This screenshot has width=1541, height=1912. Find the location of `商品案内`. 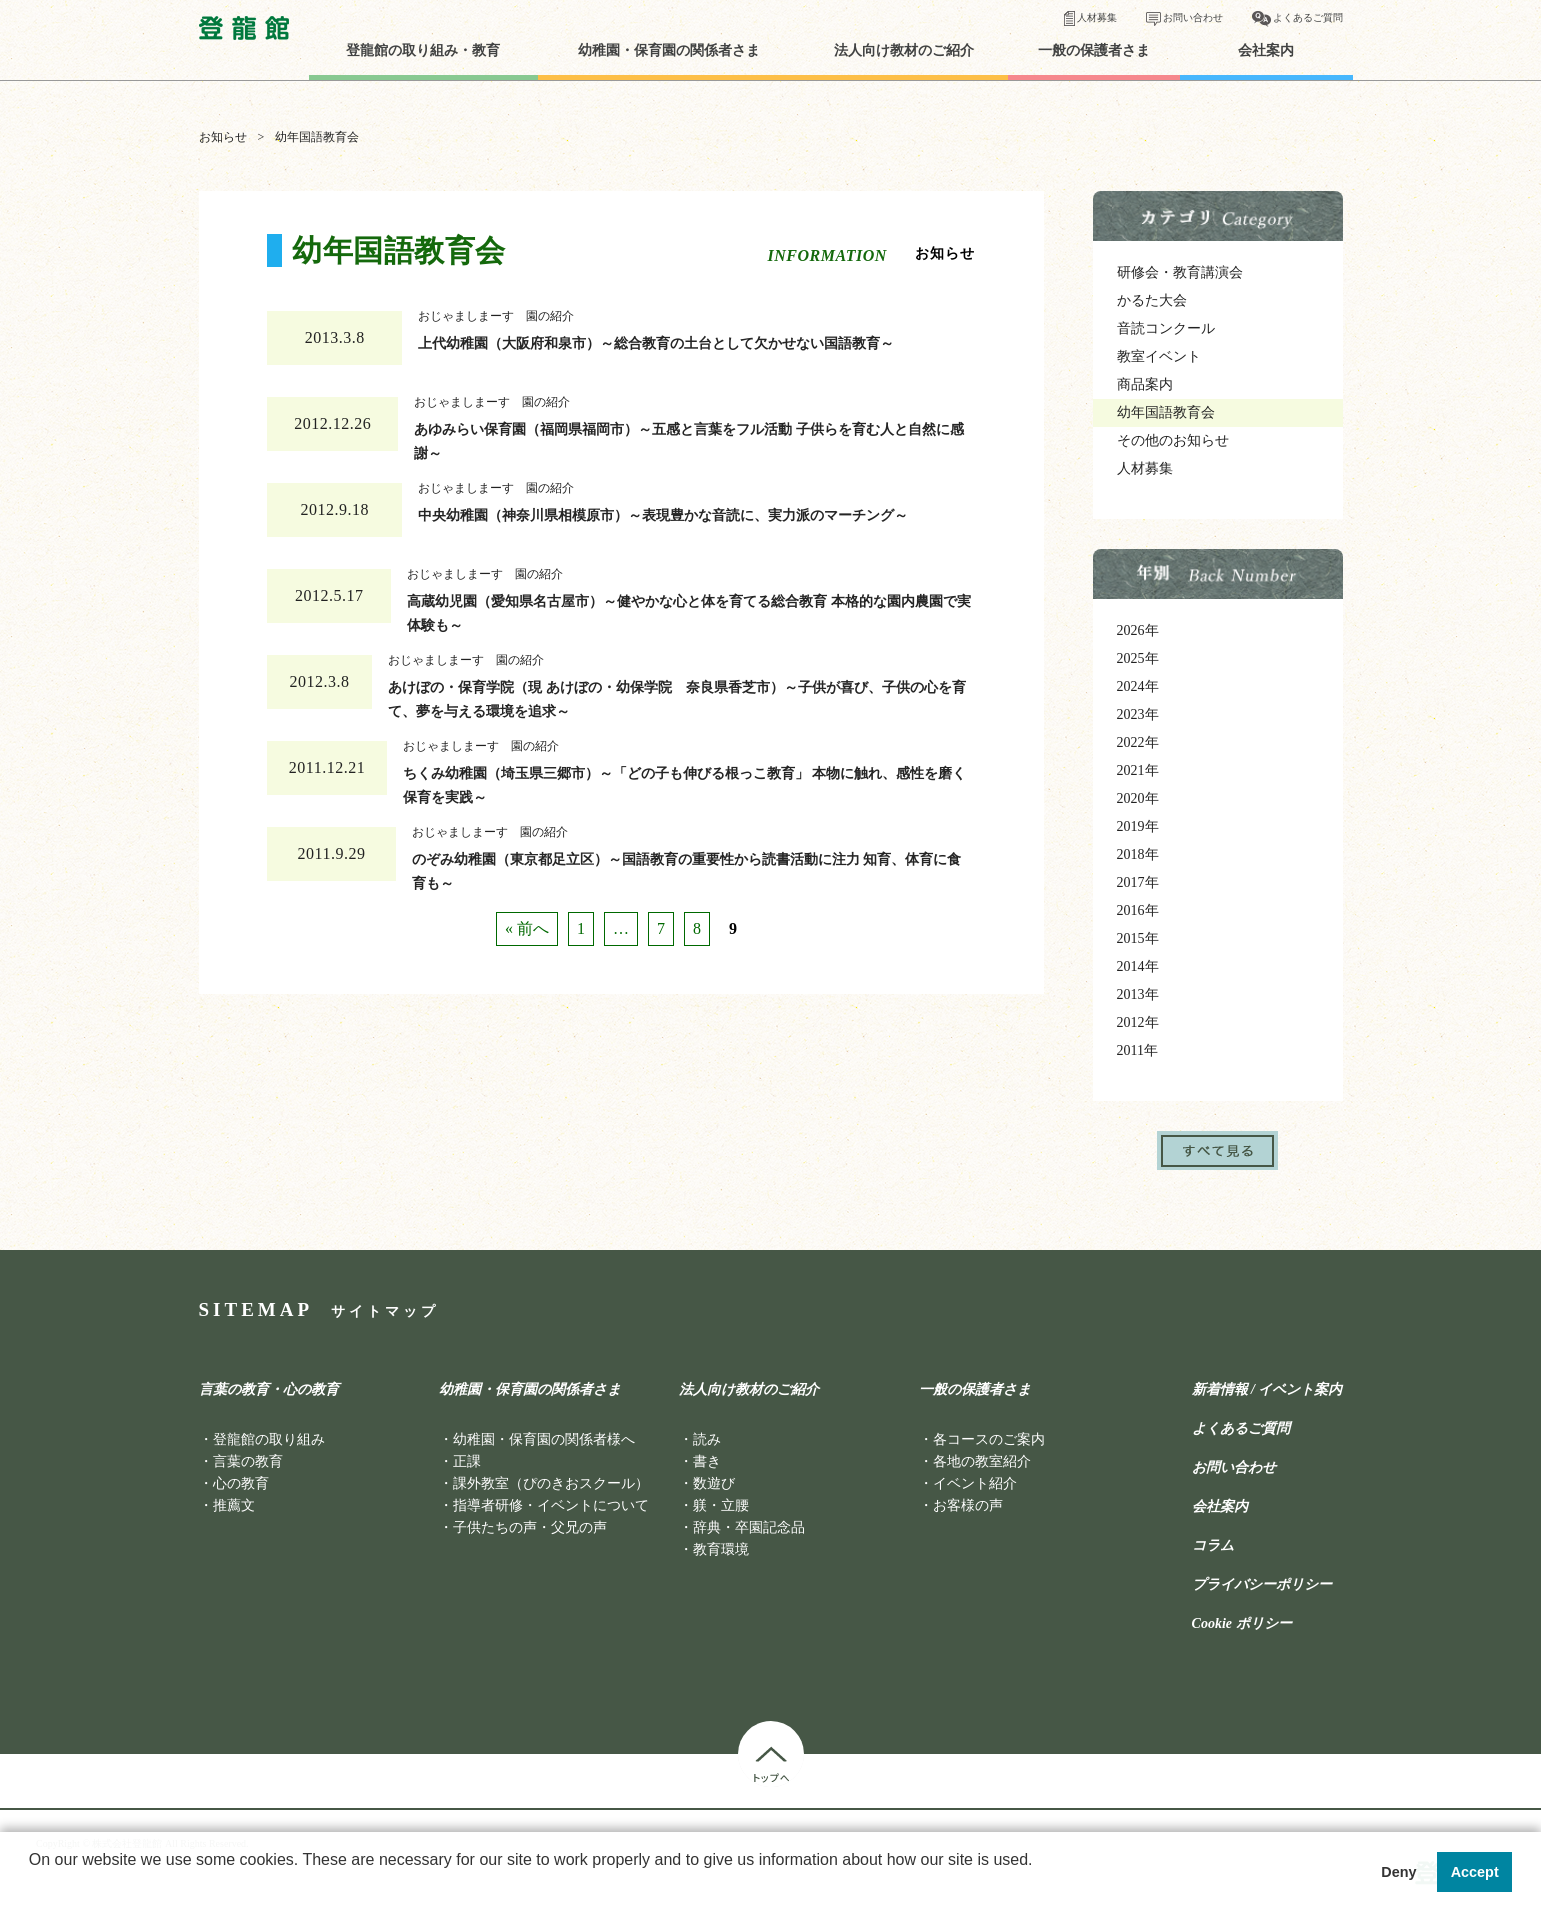

商品案内 is located at coordinates (1145, 384).